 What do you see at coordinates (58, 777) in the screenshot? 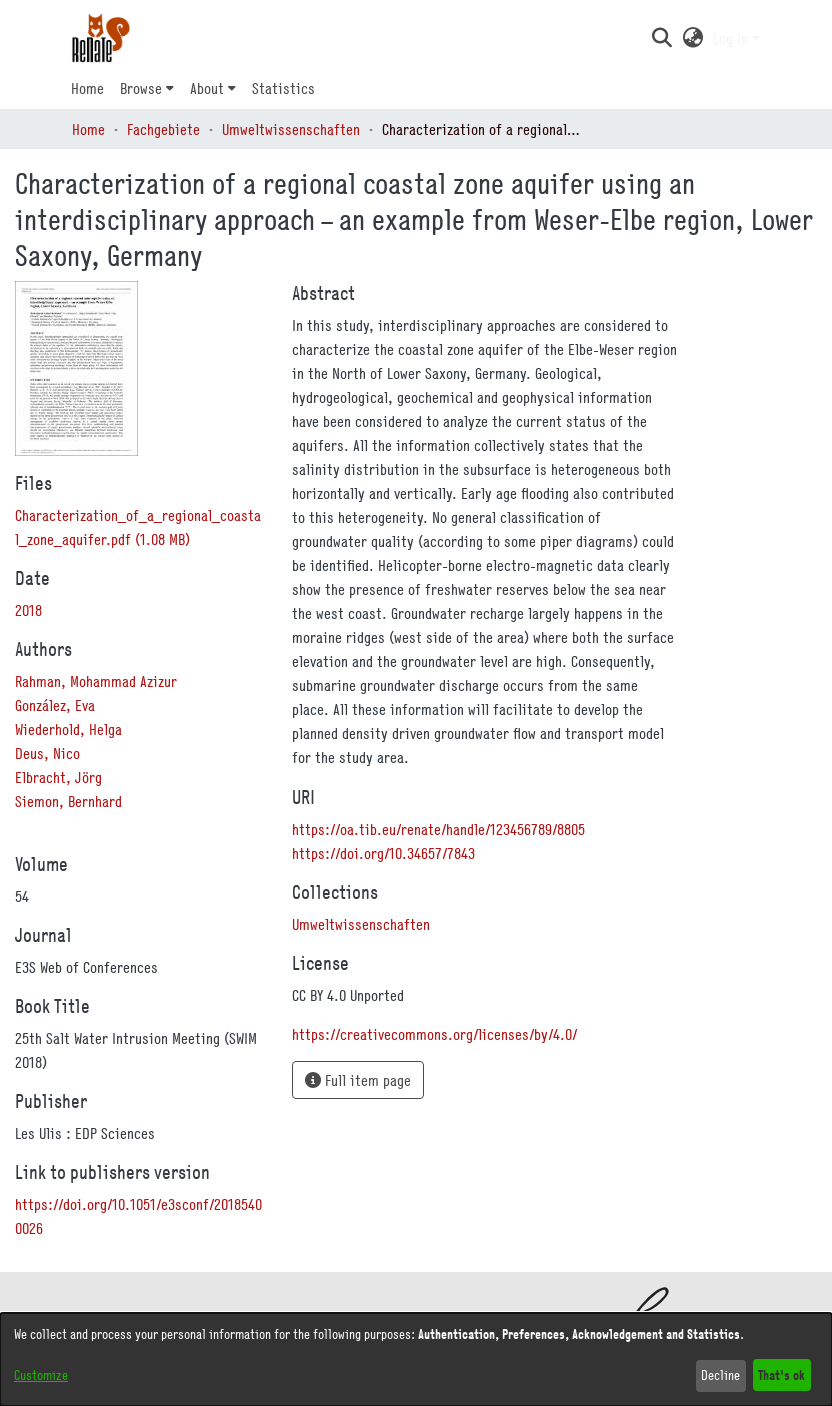
I see `Elbracht, Jörg [link]` at bounding box center [58, 777].